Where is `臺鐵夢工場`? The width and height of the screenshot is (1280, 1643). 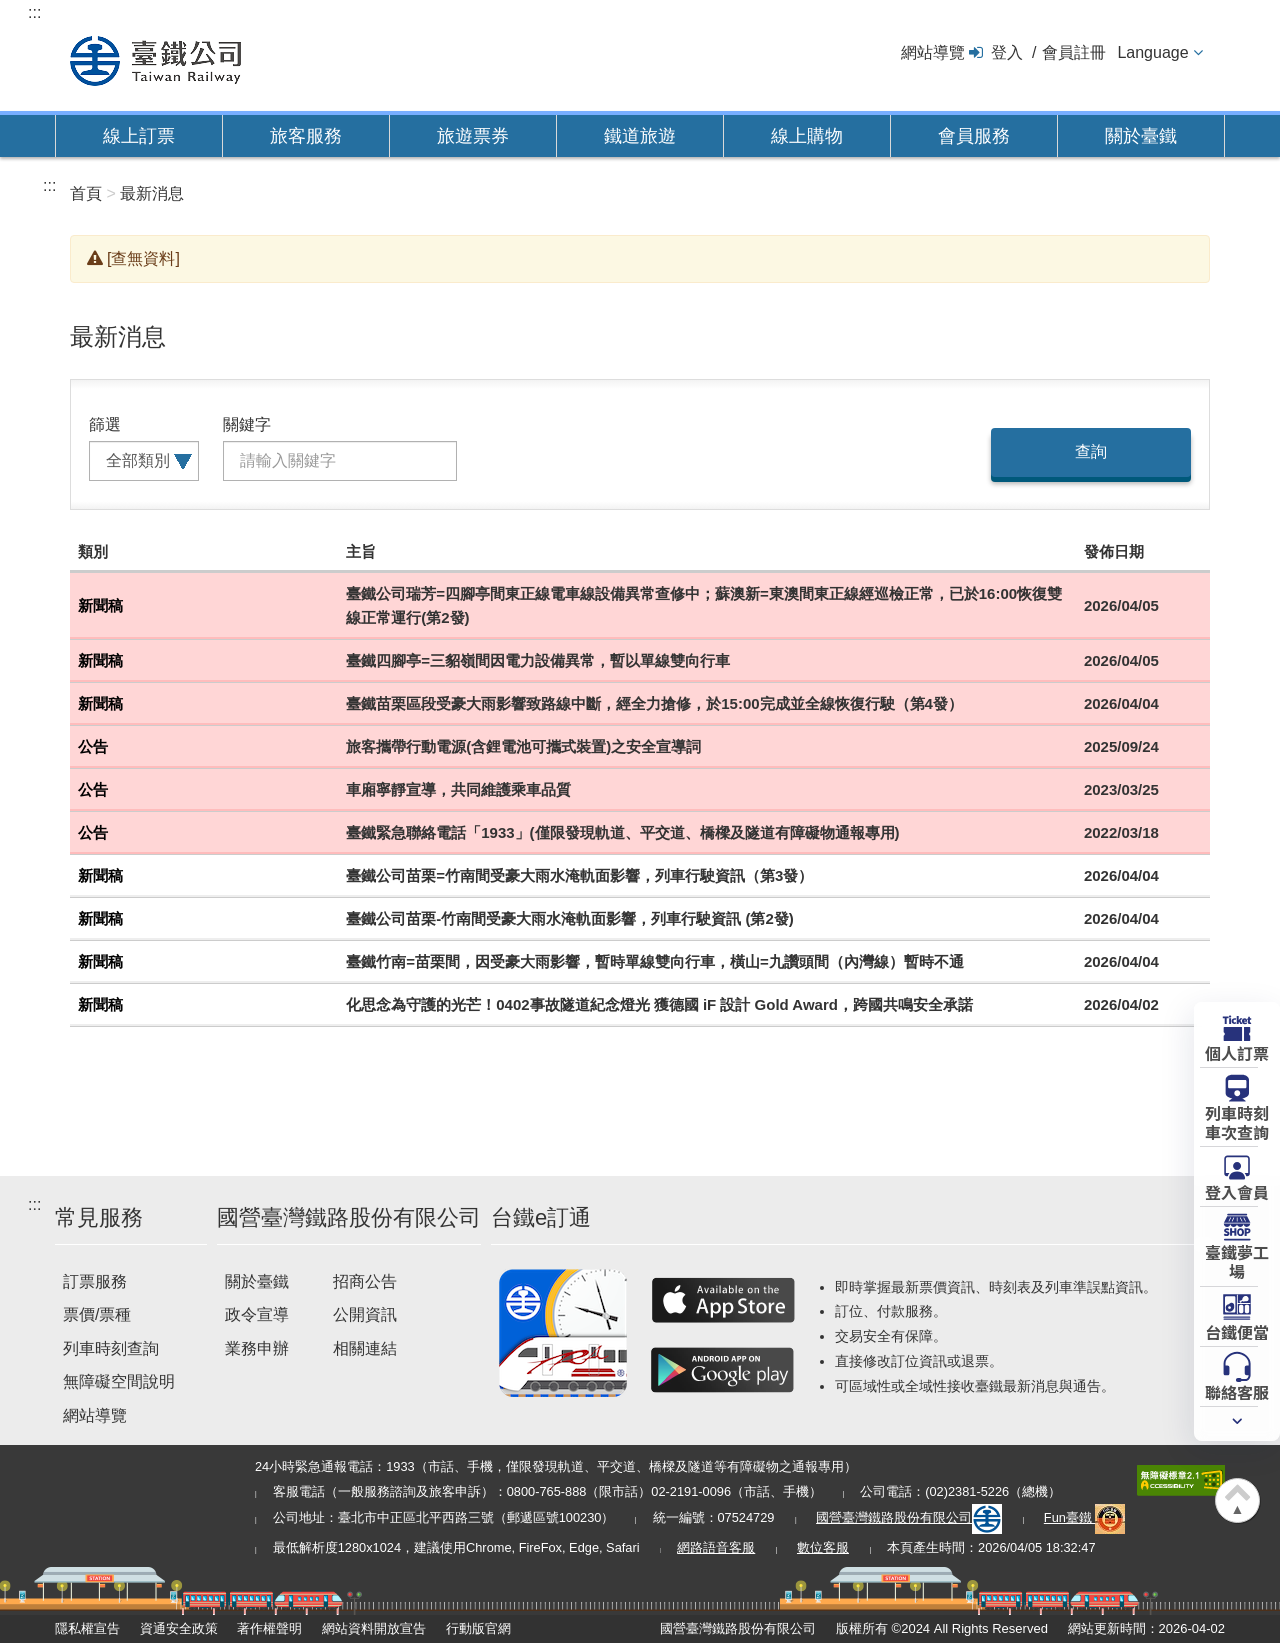 臺鐵夢工場 is located at coordinates (1237, 1260).